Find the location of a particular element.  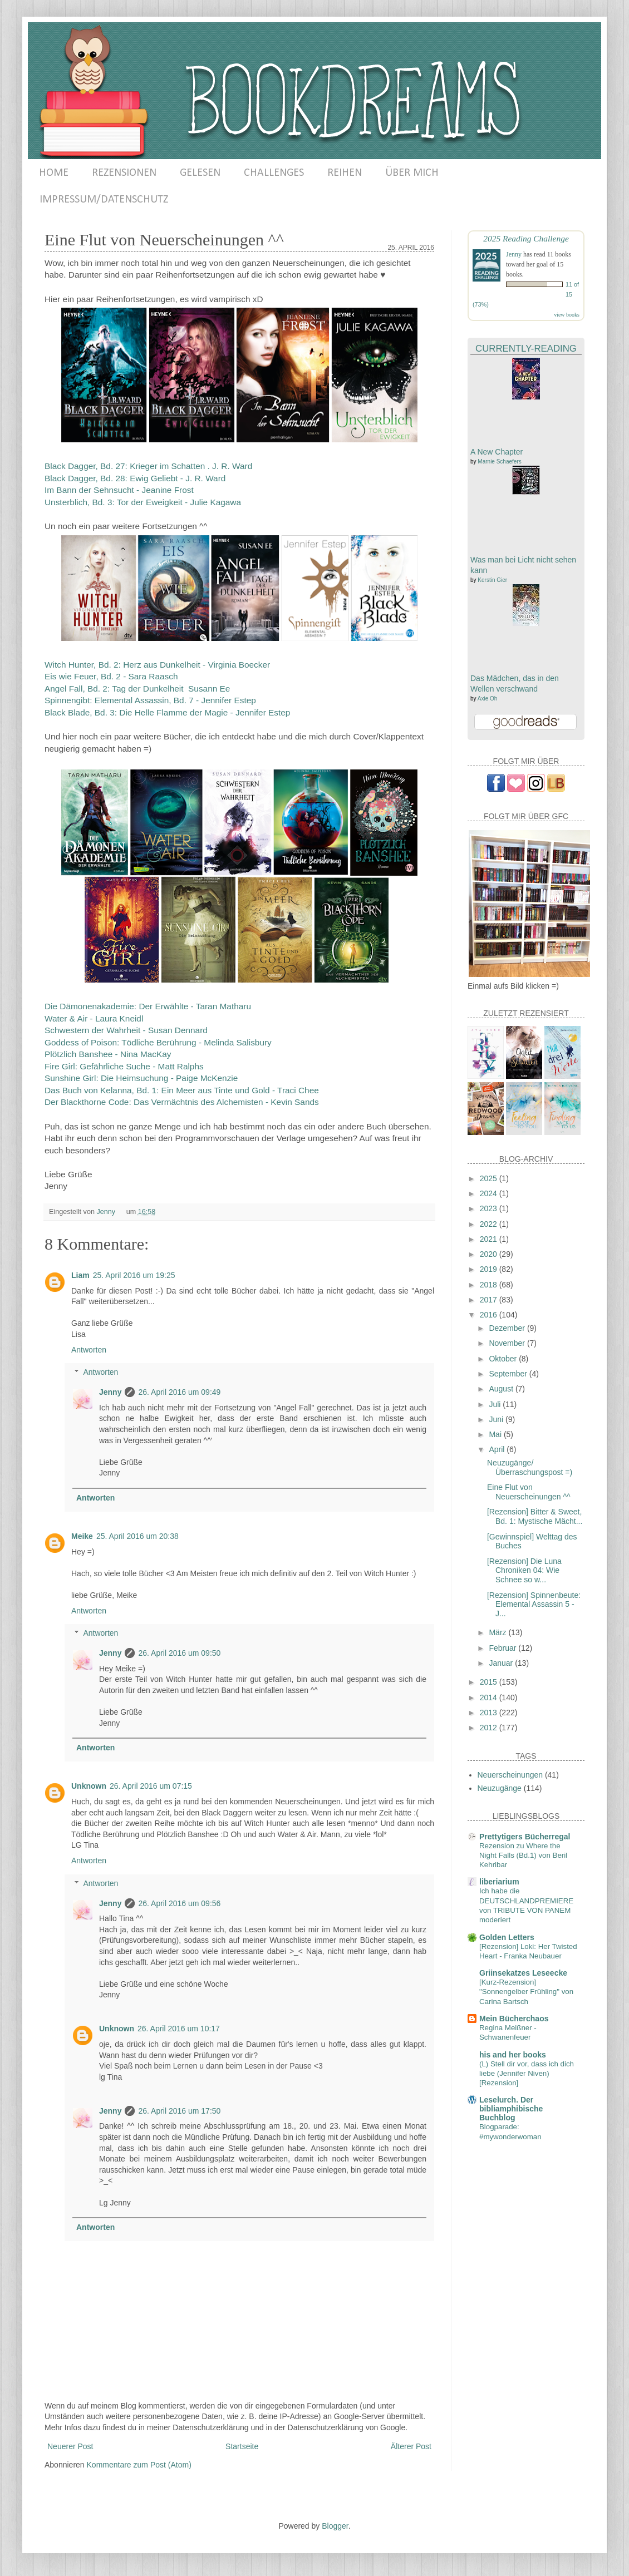

Leselurch. Der bibliamphibische Buchblog is located at coordinates (511, 2108).